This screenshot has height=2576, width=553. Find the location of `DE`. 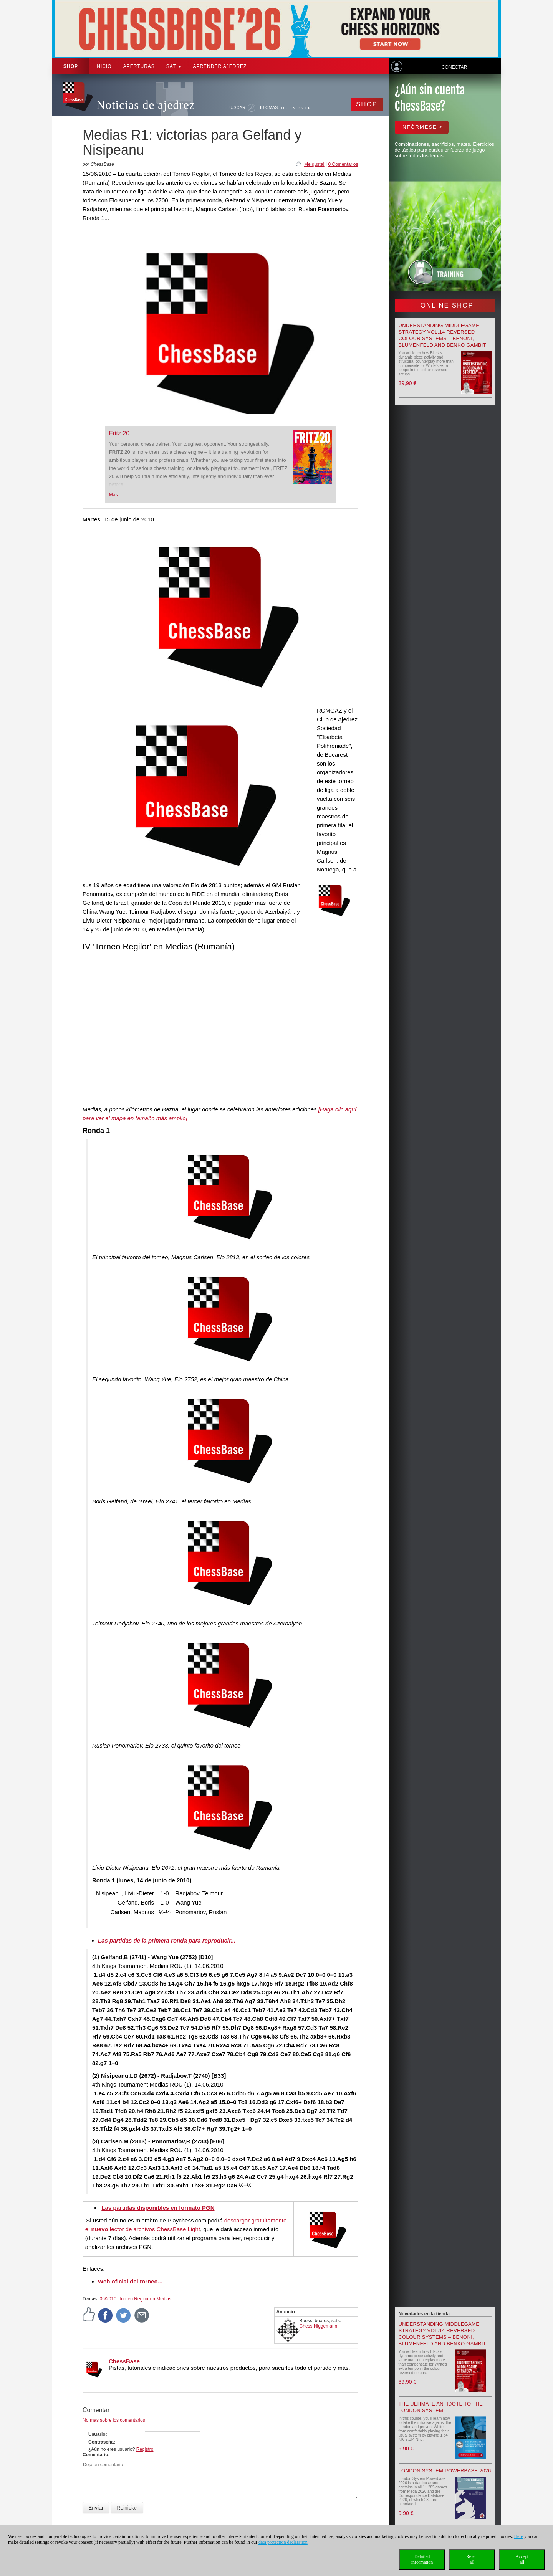

DE is located at coordinates (284, 108).